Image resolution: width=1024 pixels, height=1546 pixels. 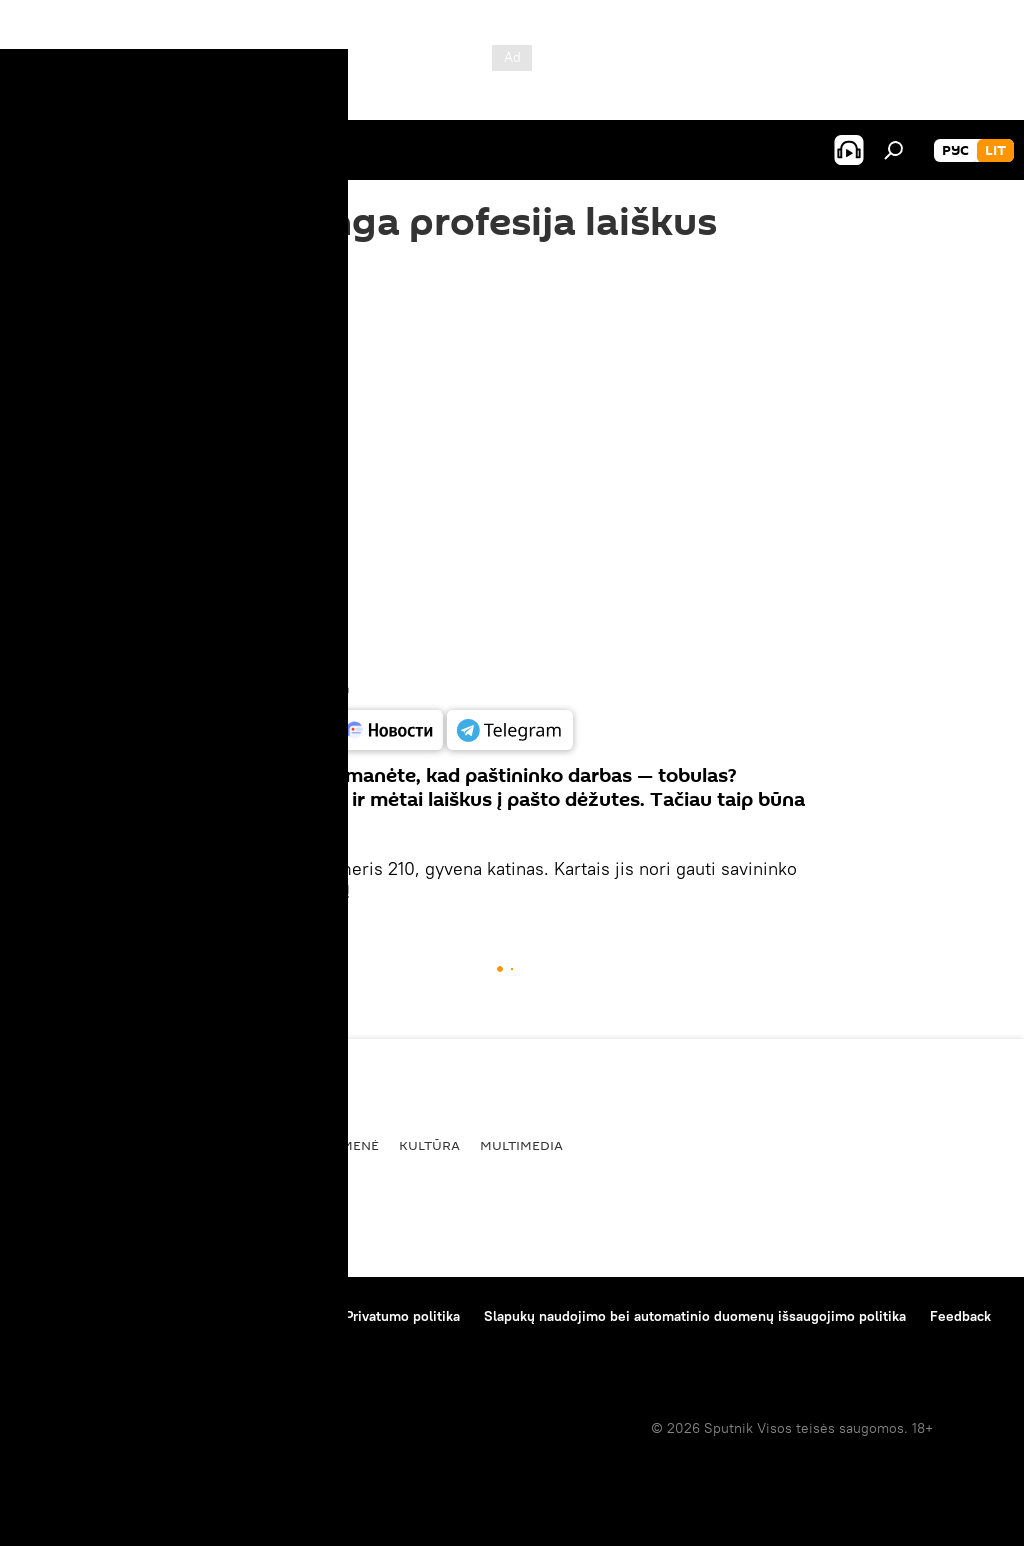 What do you see at coordinates (63, 1316) in the screenshot?
I see `Apie projektą` at bounding box center [63, 1316].